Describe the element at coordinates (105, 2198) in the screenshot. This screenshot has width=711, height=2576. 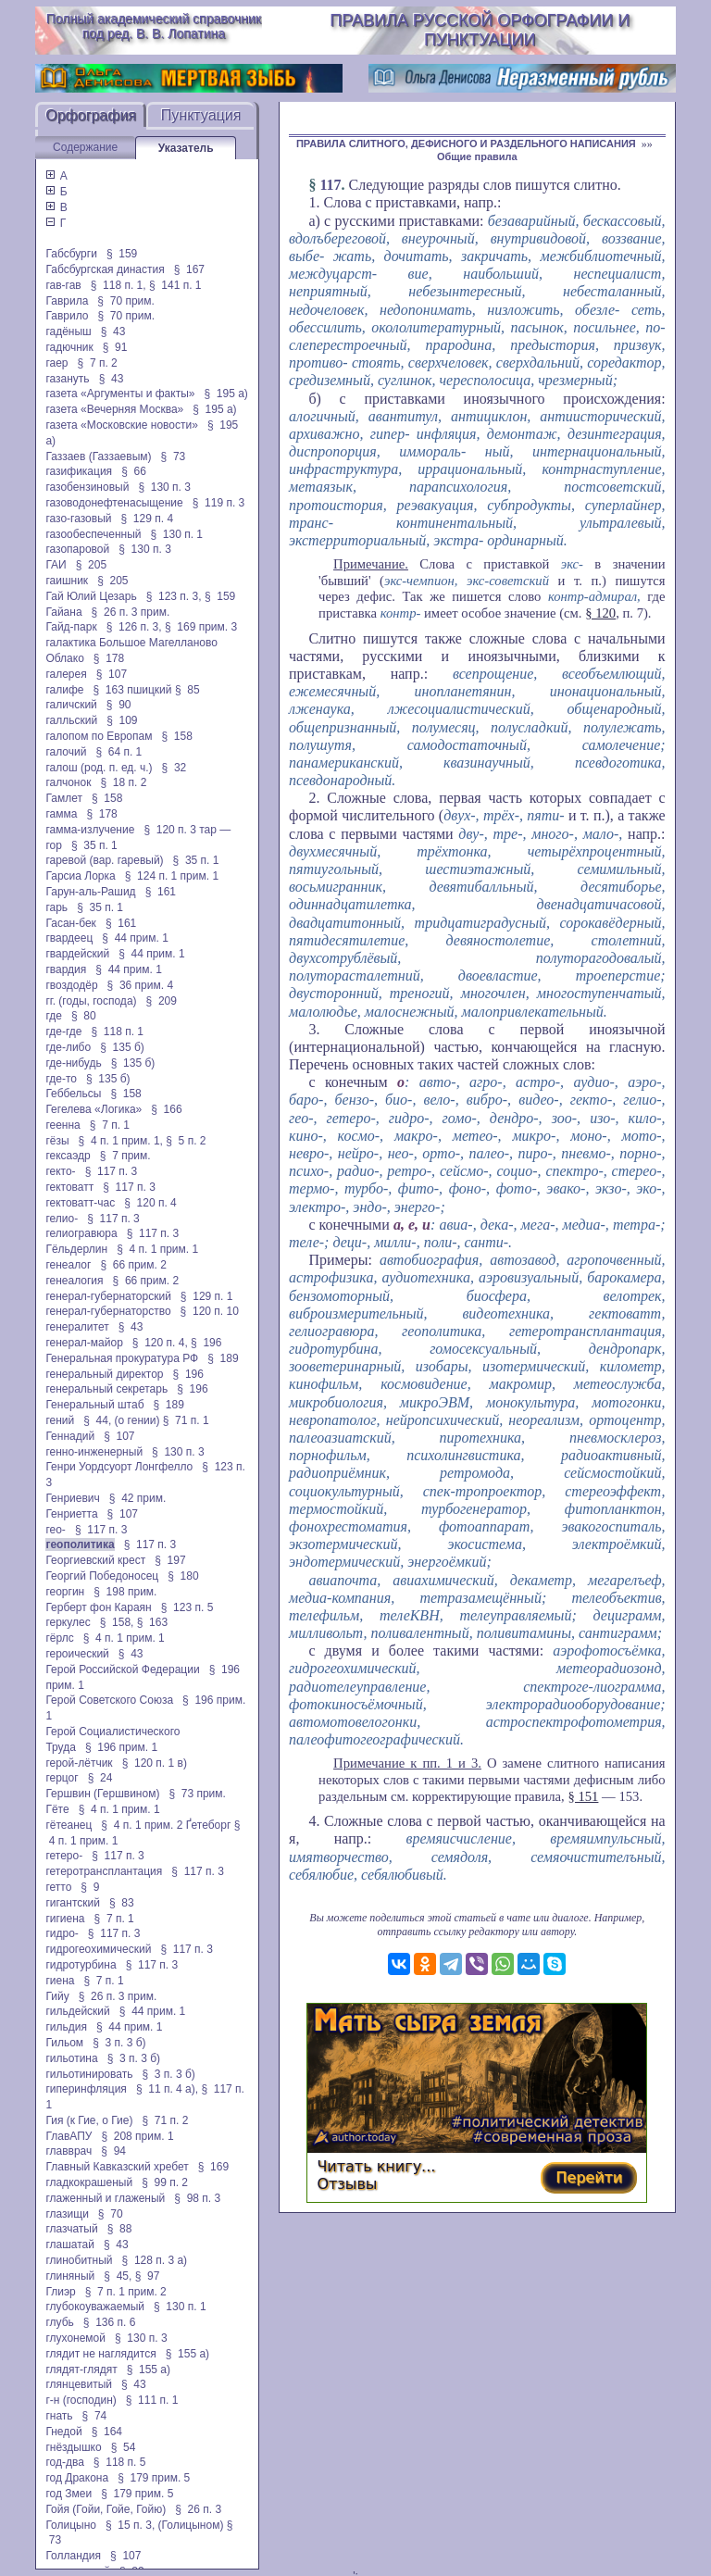
I see `глаженный и глаженый` at that location.